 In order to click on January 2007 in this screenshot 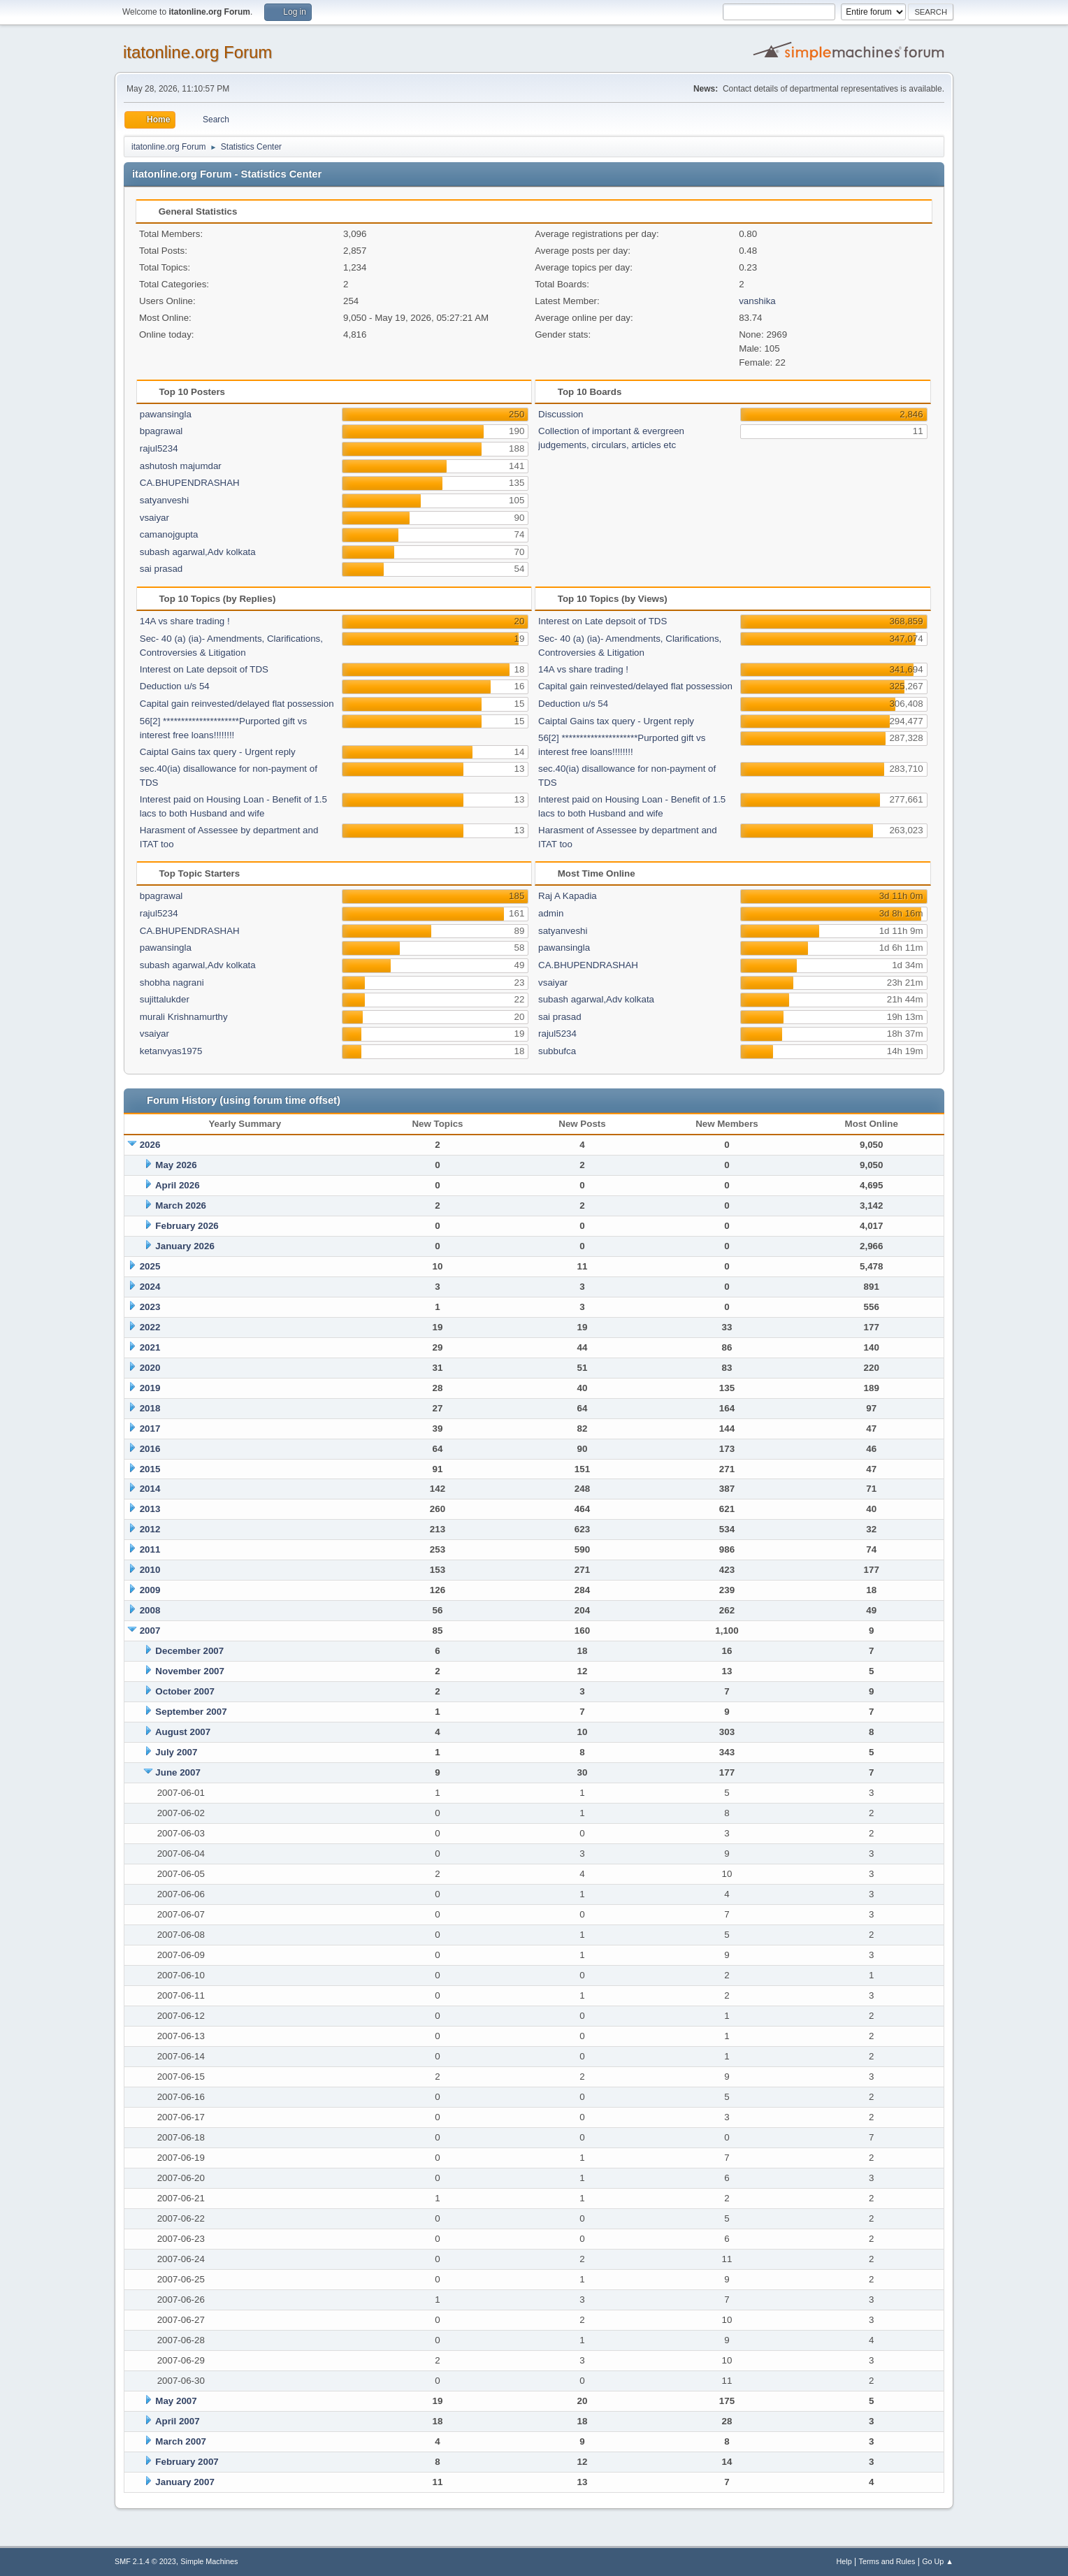, I will do `click(184, 2482)`.